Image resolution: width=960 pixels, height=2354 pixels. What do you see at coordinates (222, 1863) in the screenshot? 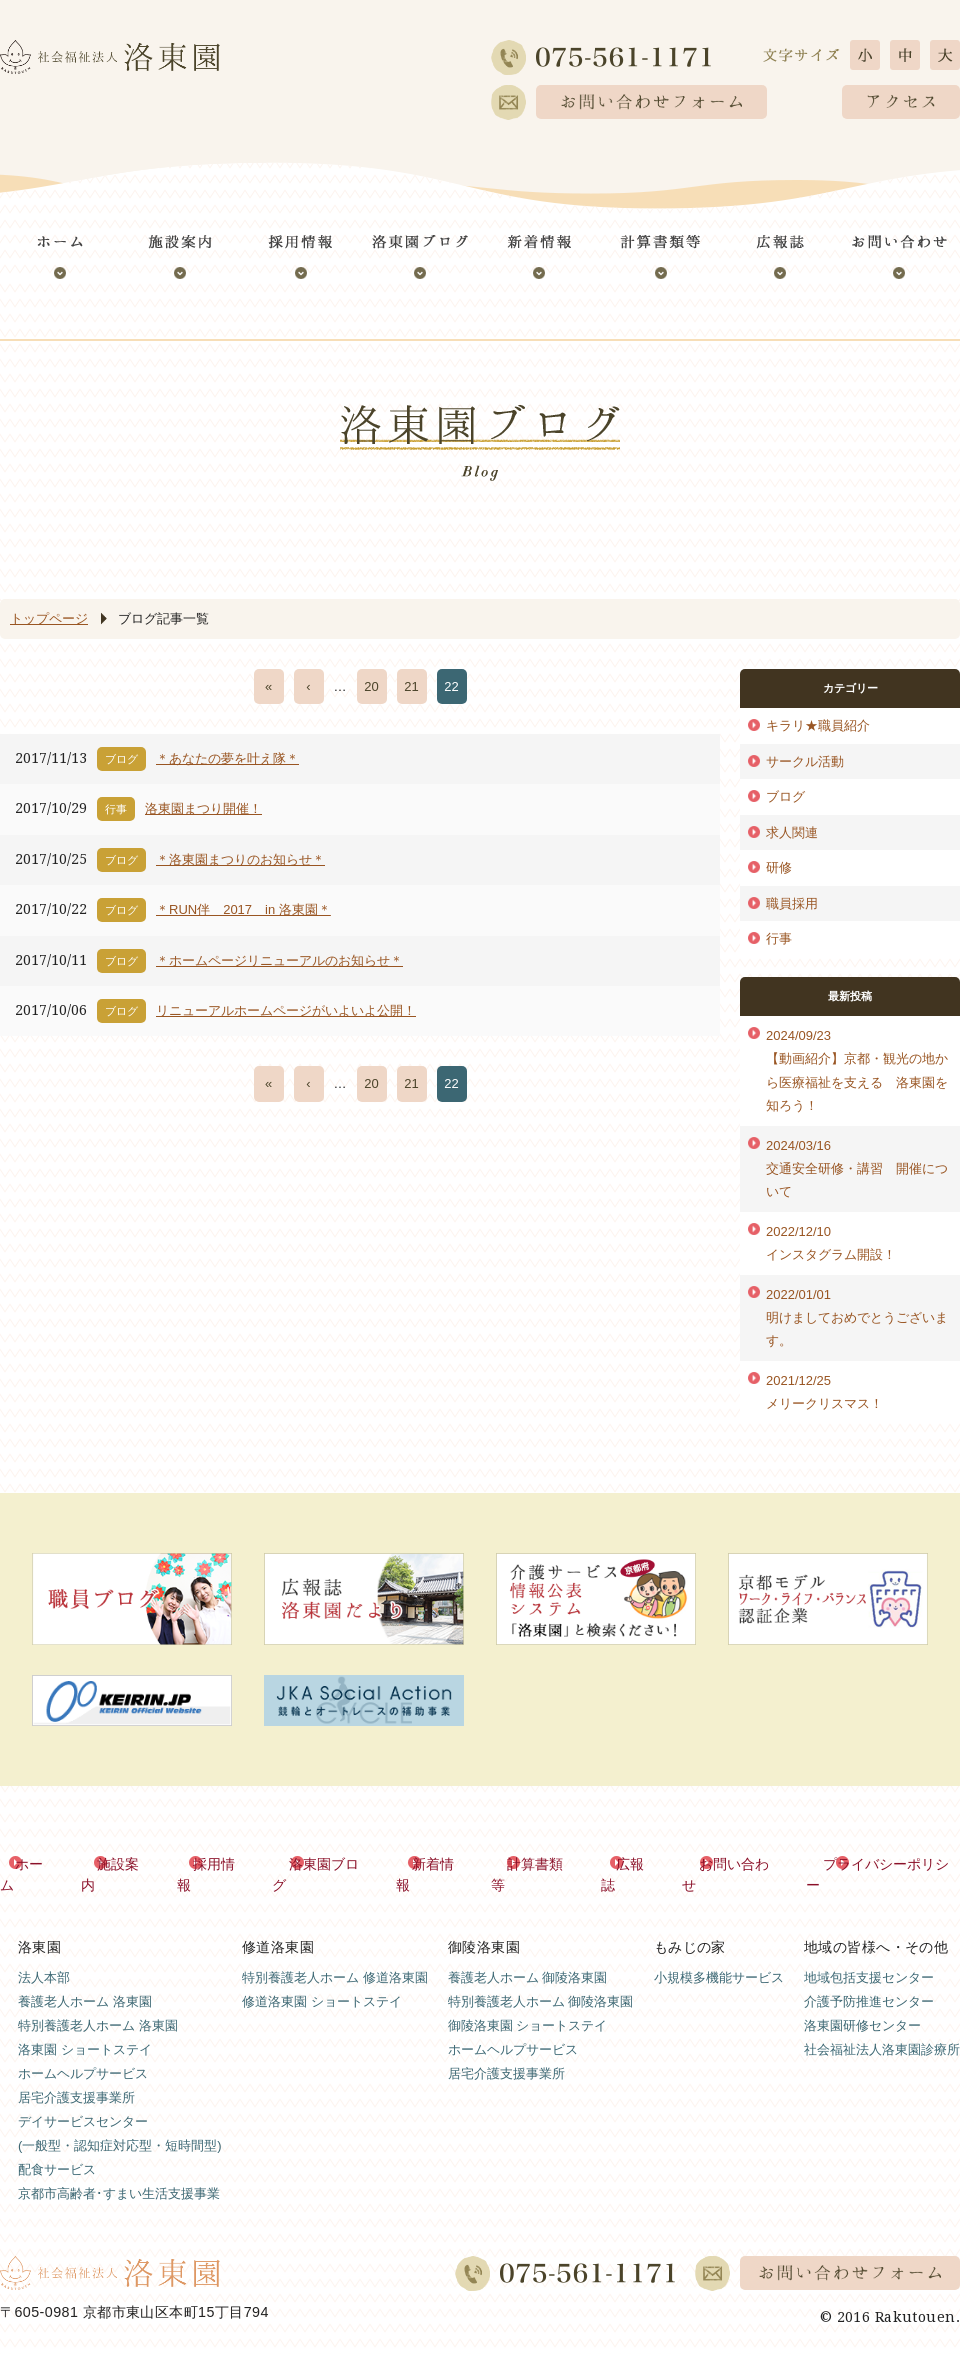
I see `採用情報` at bounding box center [222, 1863].